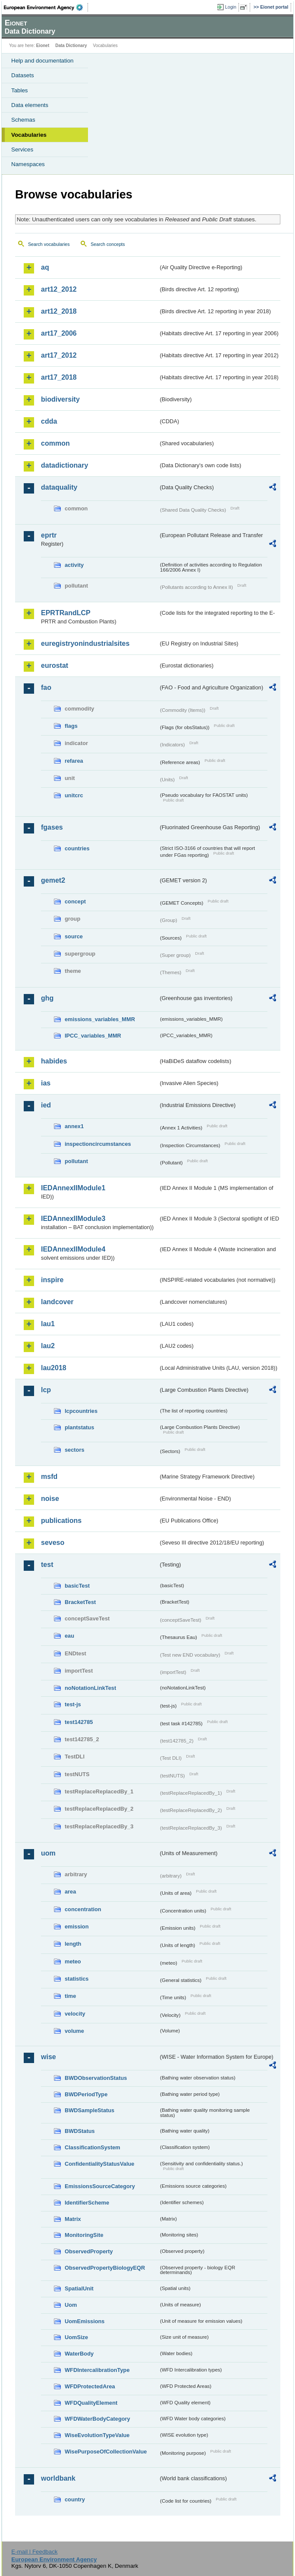 Image resolution: width=295 pixels, height=2576 pixels. I want to click on source, so click(74, 936).